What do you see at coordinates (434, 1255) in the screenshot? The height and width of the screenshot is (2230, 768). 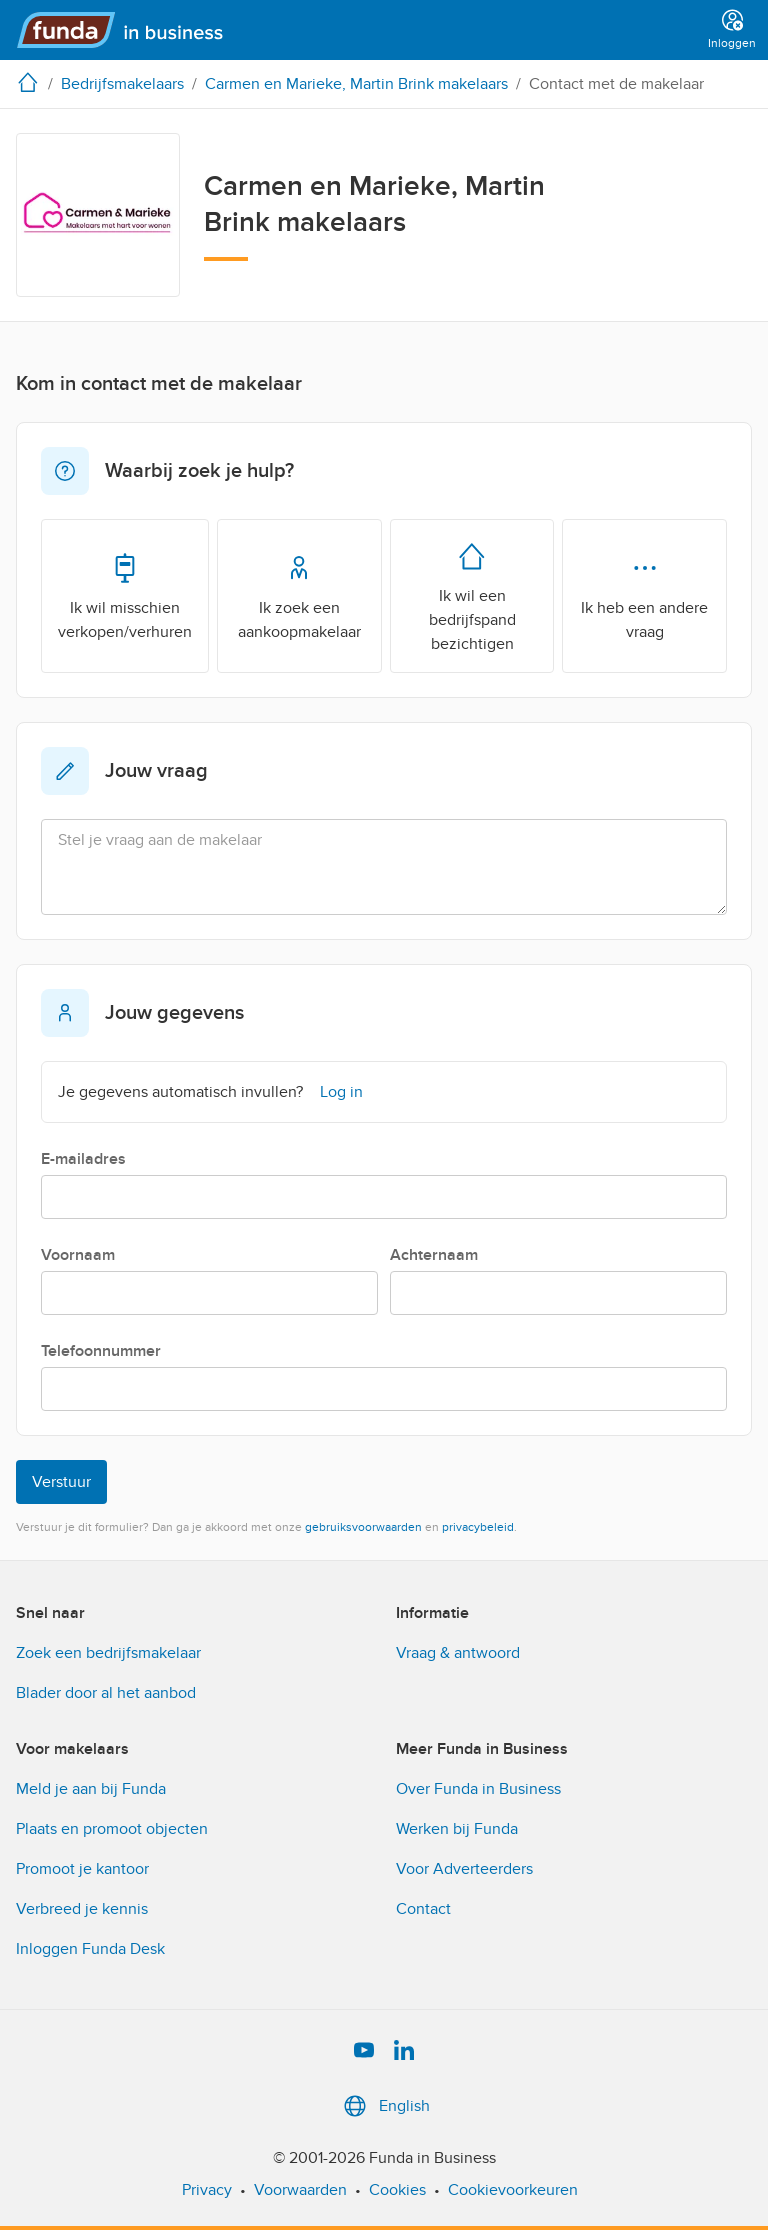 I see `Achternaam` at bounding box center [434, 1255].